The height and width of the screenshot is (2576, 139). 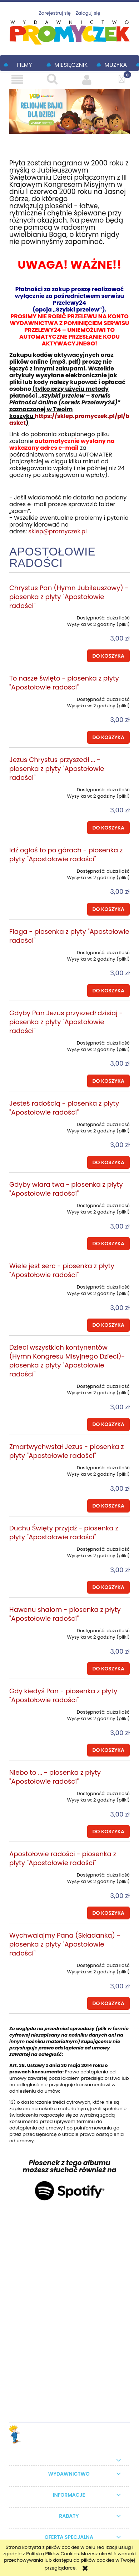 What do you see at coordinates (67, 1361) in the screenshot?
I see `Dzieci wszystkich kontynentów (Hymn Kongresu Misyjnego Dzieci)- piosenka z płyty "Apostołowie radości"` at bounding box center [67, 1361].